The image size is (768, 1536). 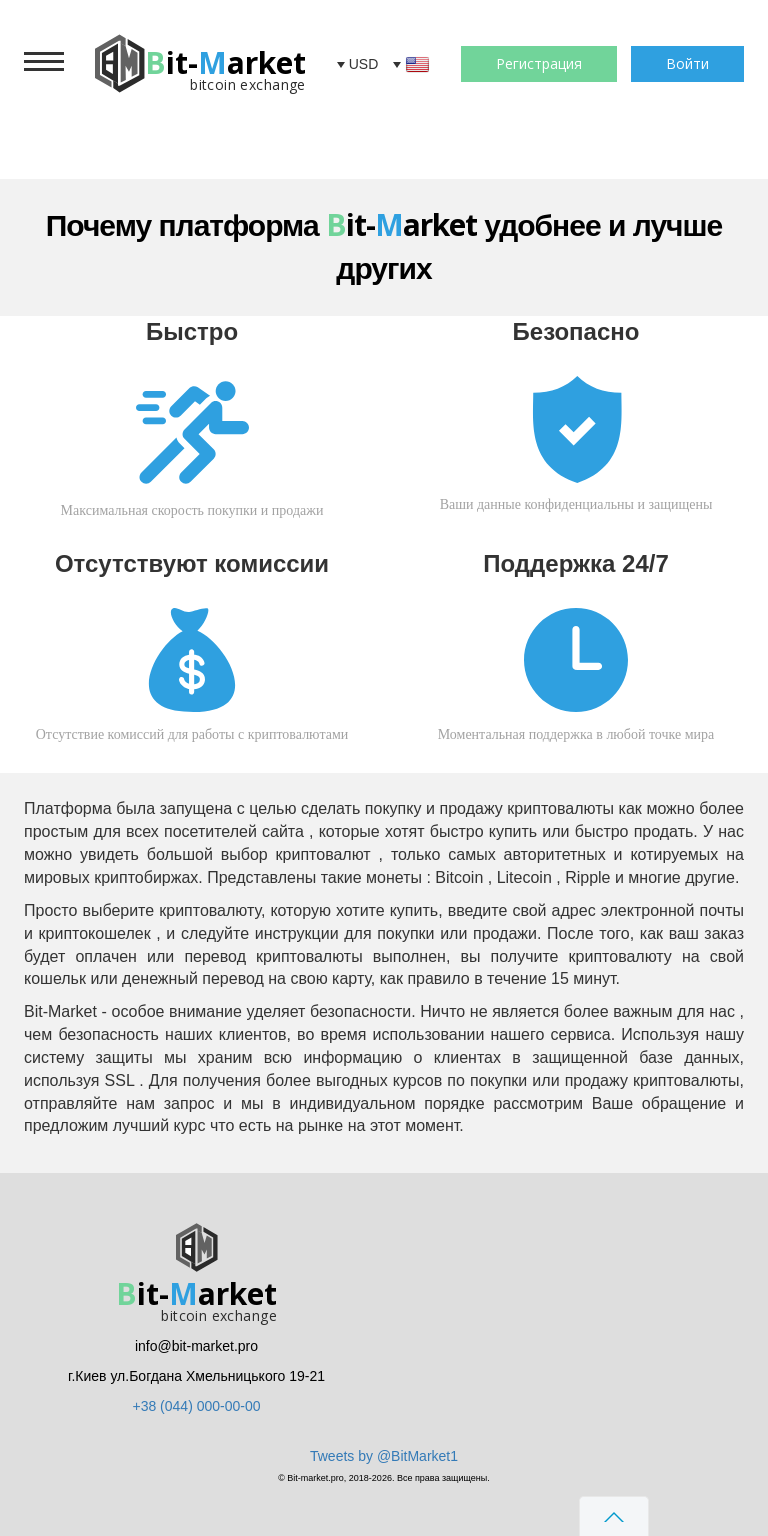 I want to click on Tweets by @BitMarket1, so click(x=384, y=1456).